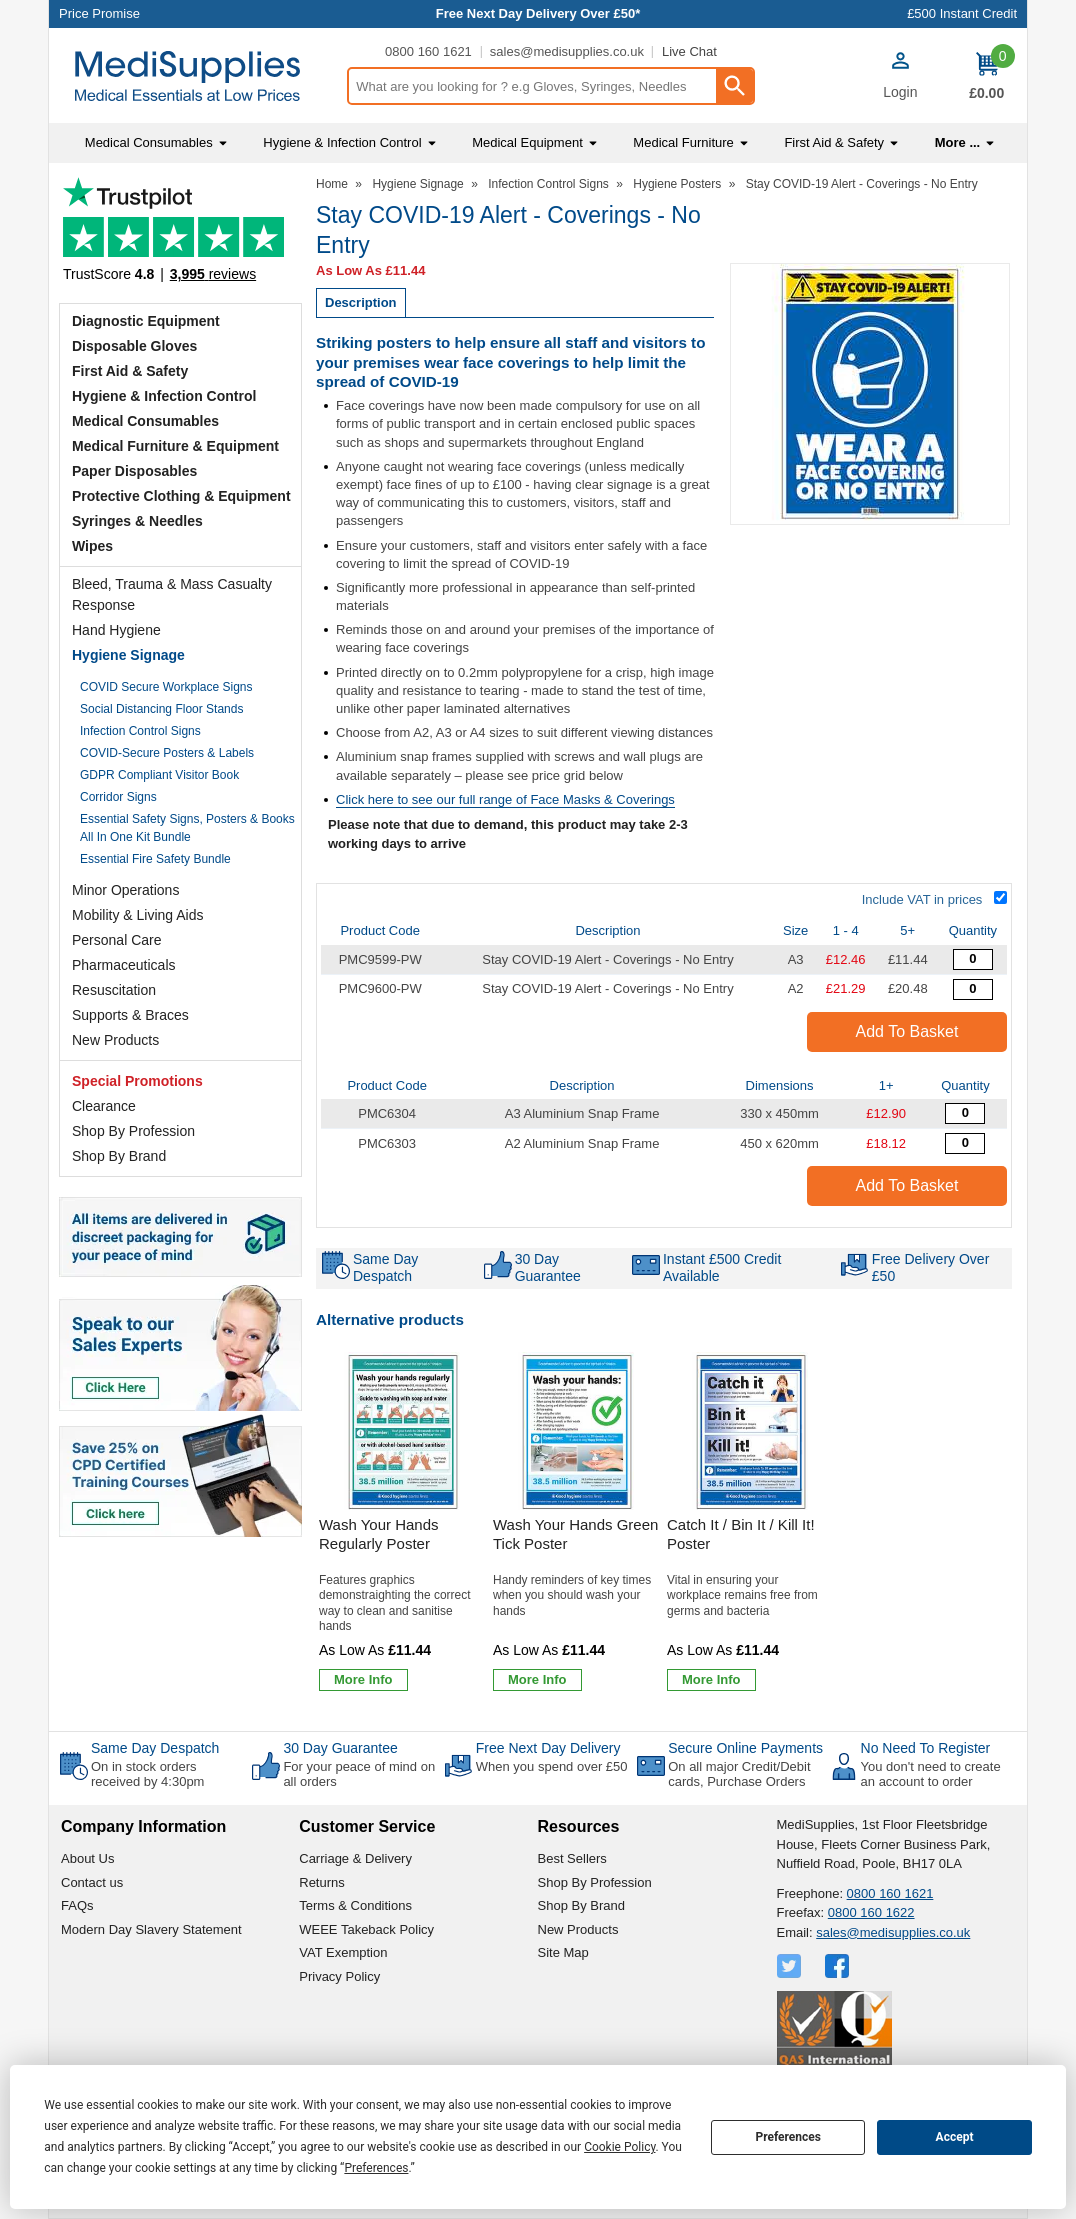 This screenshot has height=2219, width=1076. Describe the element at coordinates (151, 1929) in the screenshot. I see `Modern Day Slavery Statement` at that location.